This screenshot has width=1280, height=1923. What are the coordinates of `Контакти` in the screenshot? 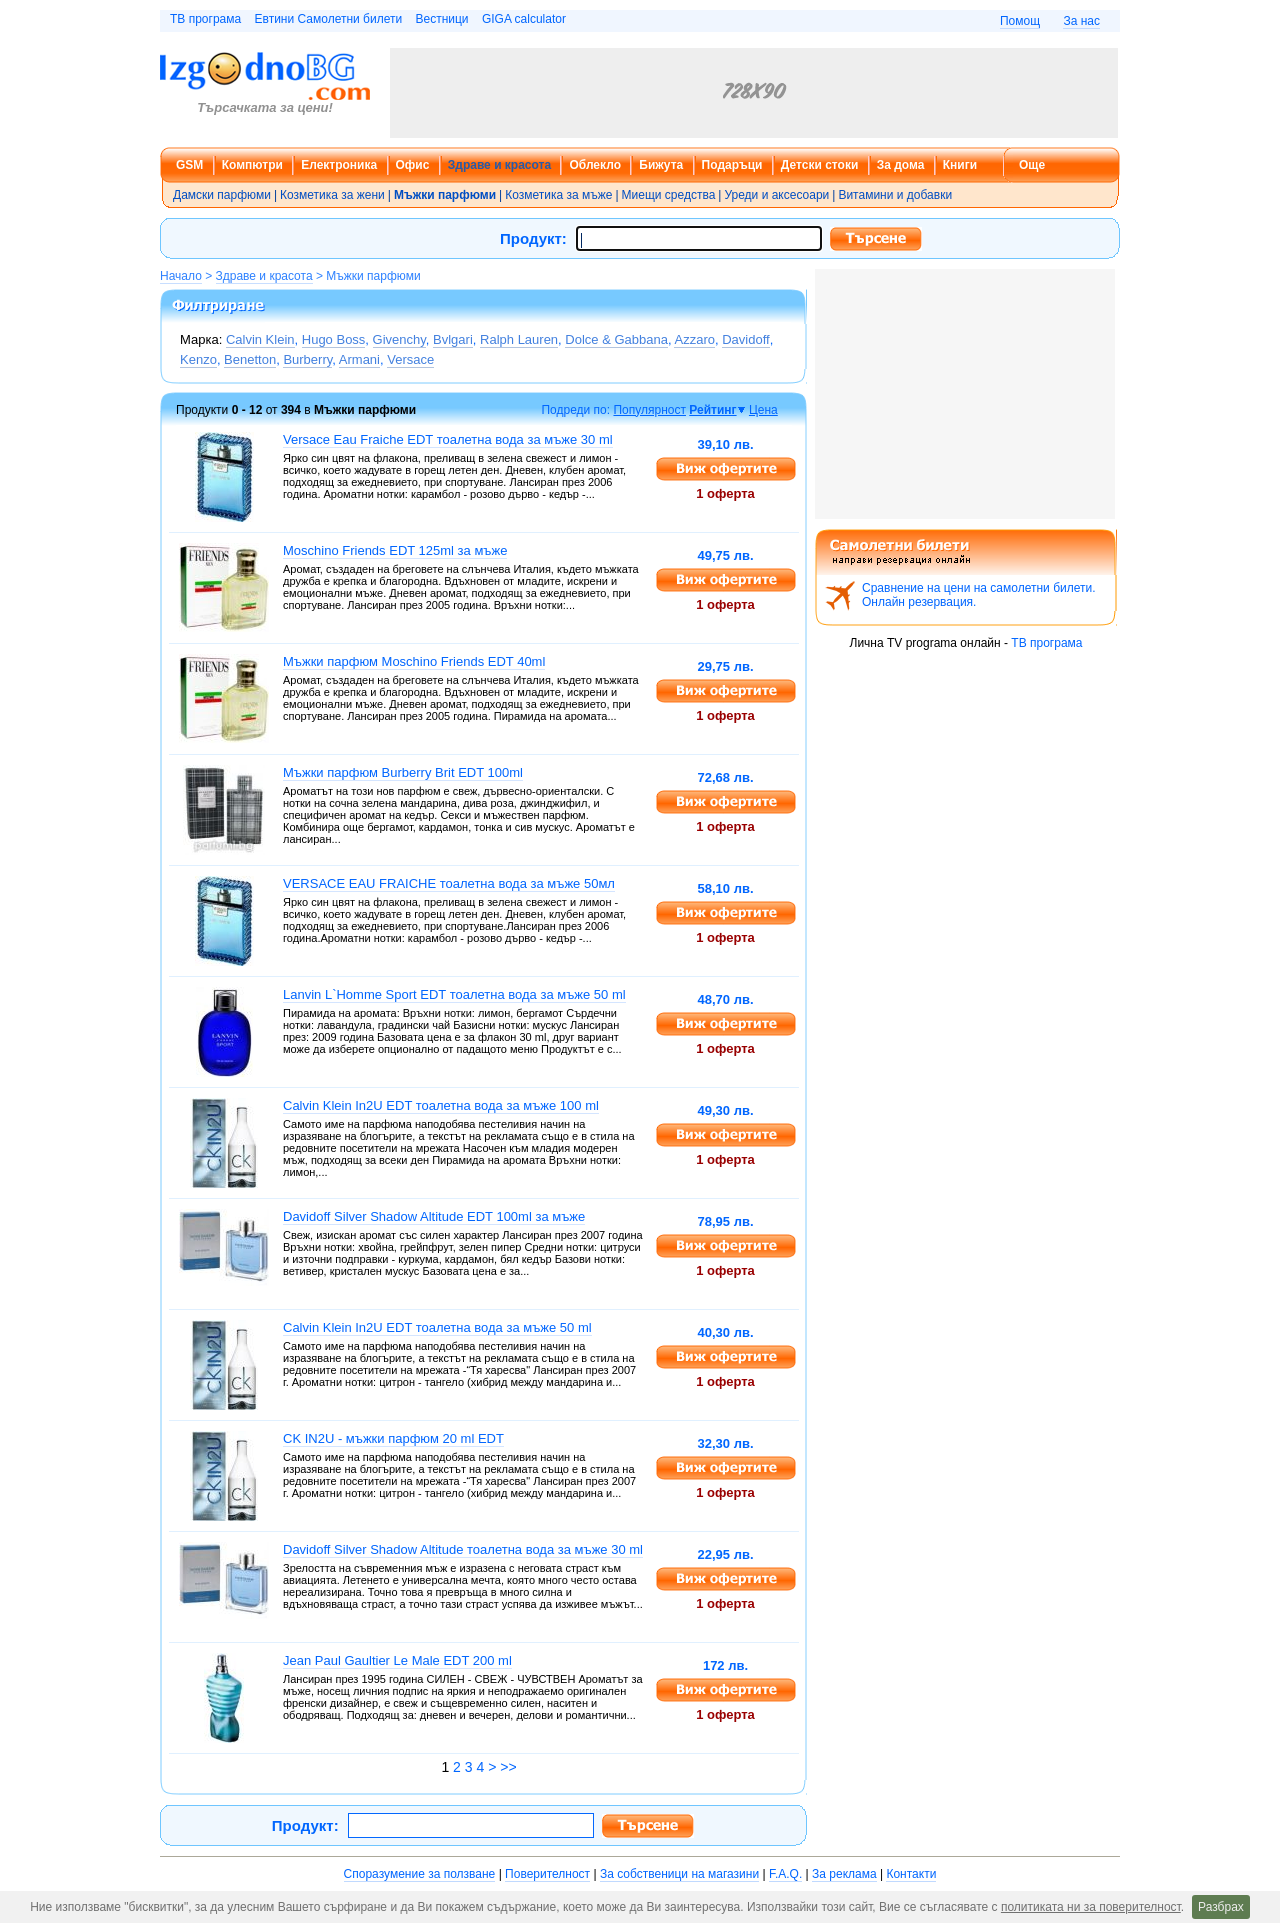 It's located at (911, 1874).